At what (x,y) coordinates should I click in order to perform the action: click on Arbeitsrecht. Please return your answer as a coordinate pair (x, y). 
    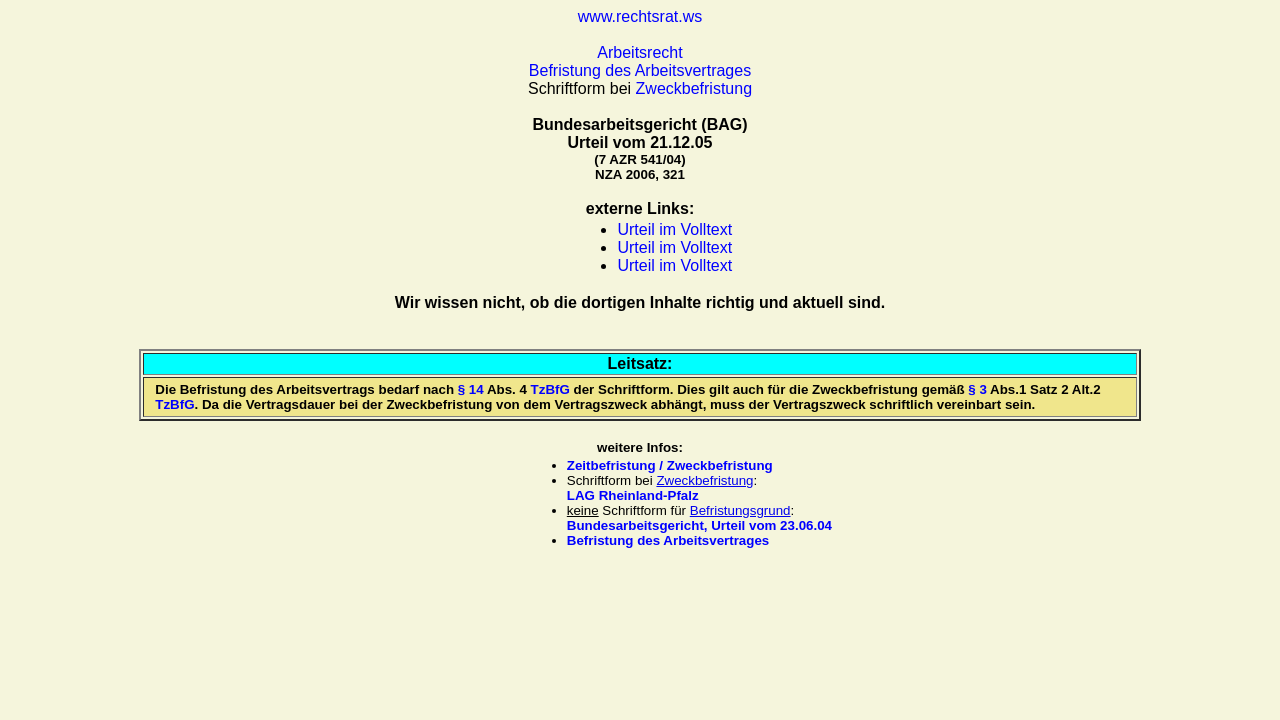
    Looking at the image, I should click on (639, 52).